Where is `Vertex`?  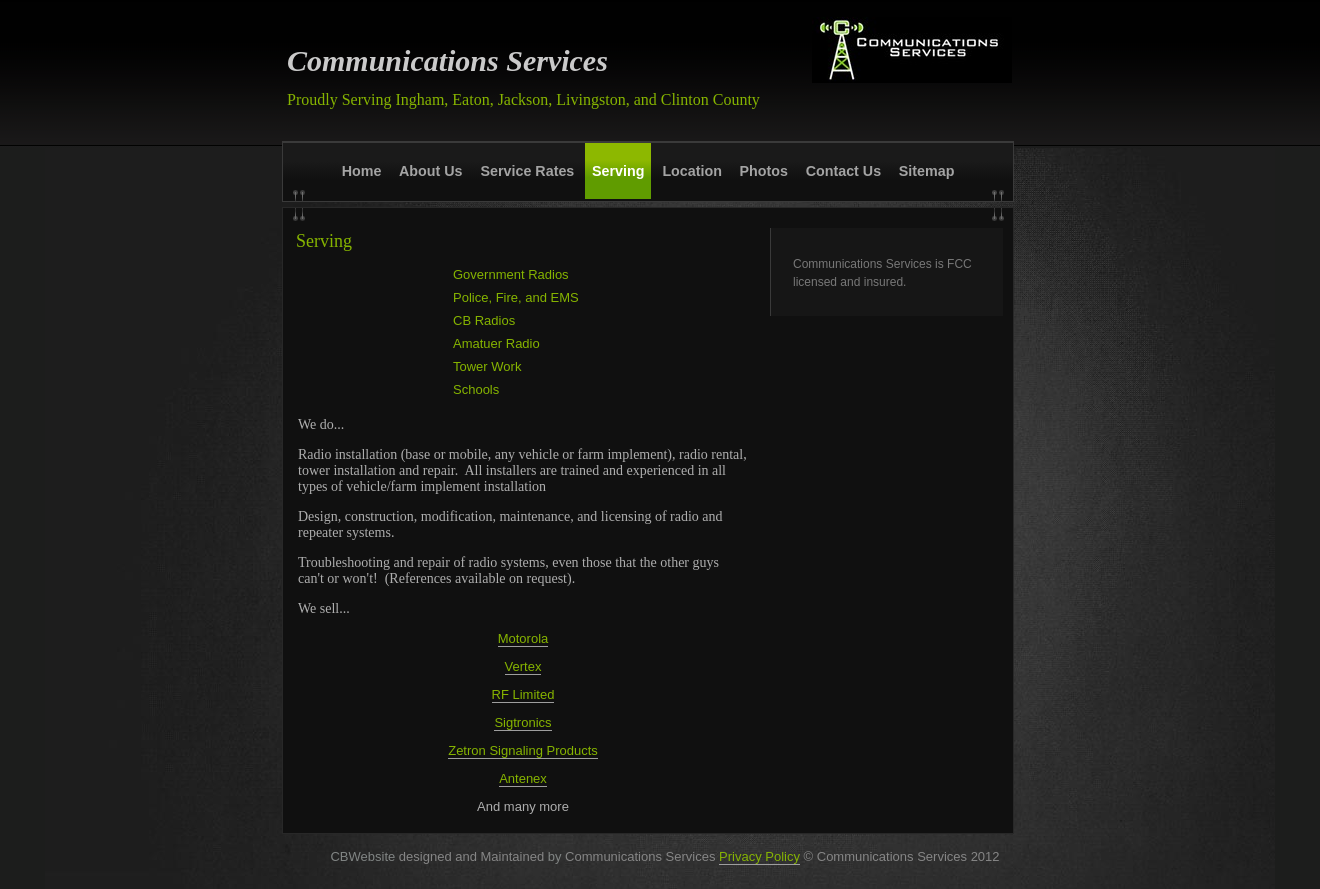 Vertex is located at coordinates (523, 666).